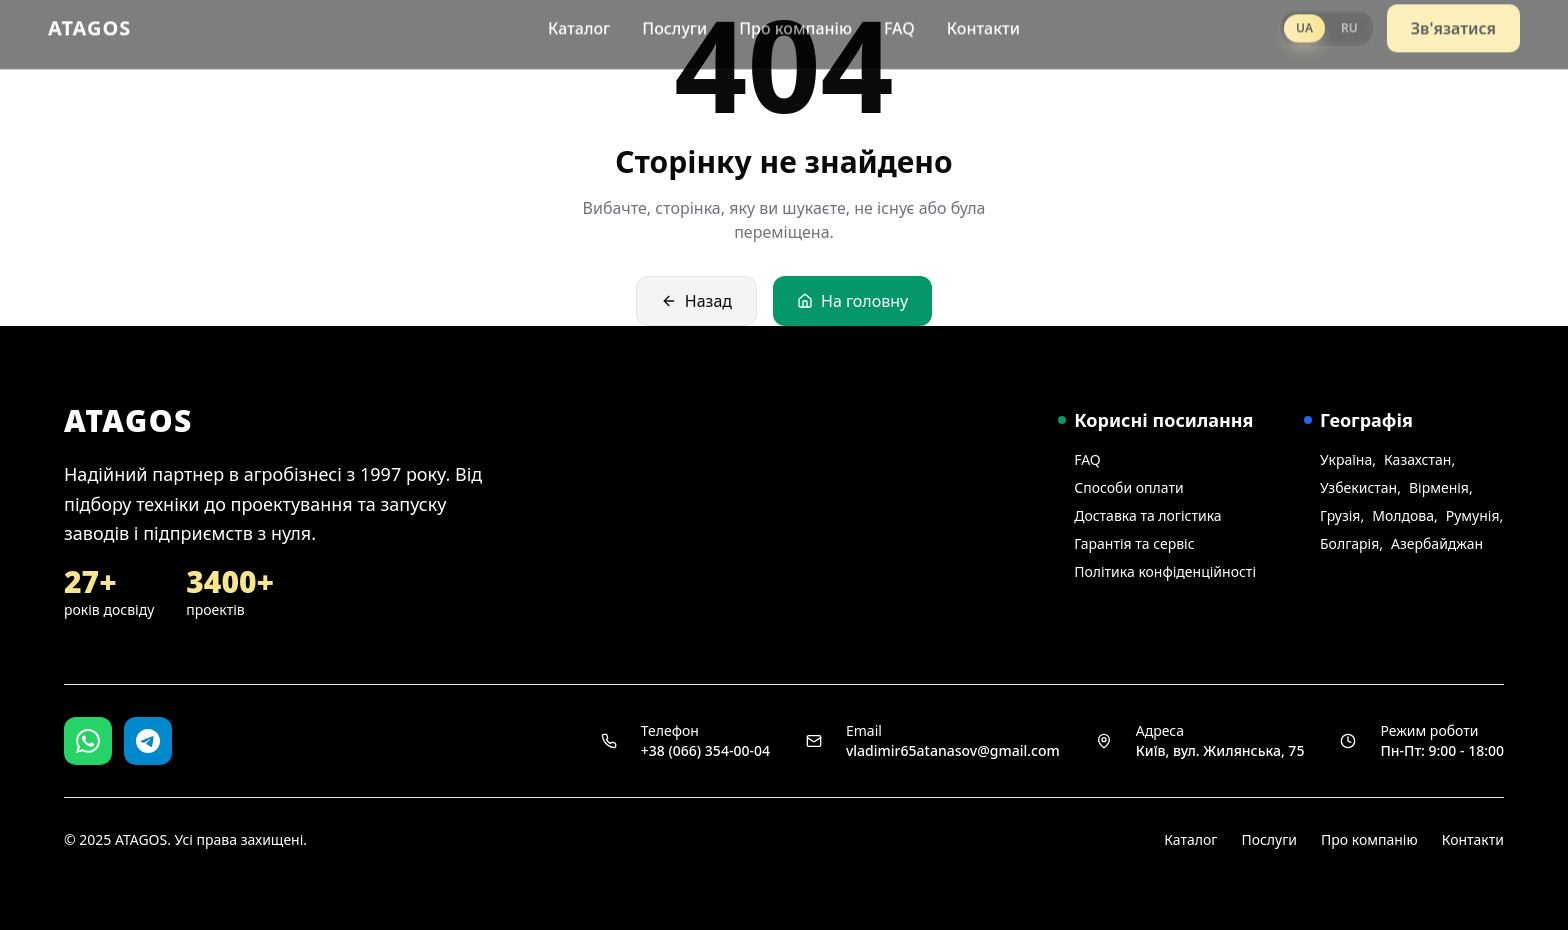 The height and width of the screenshot is (930, 1568). Describe the element at coordinates (795, 22) in the screenshot. I see `Про компанію` at that location.